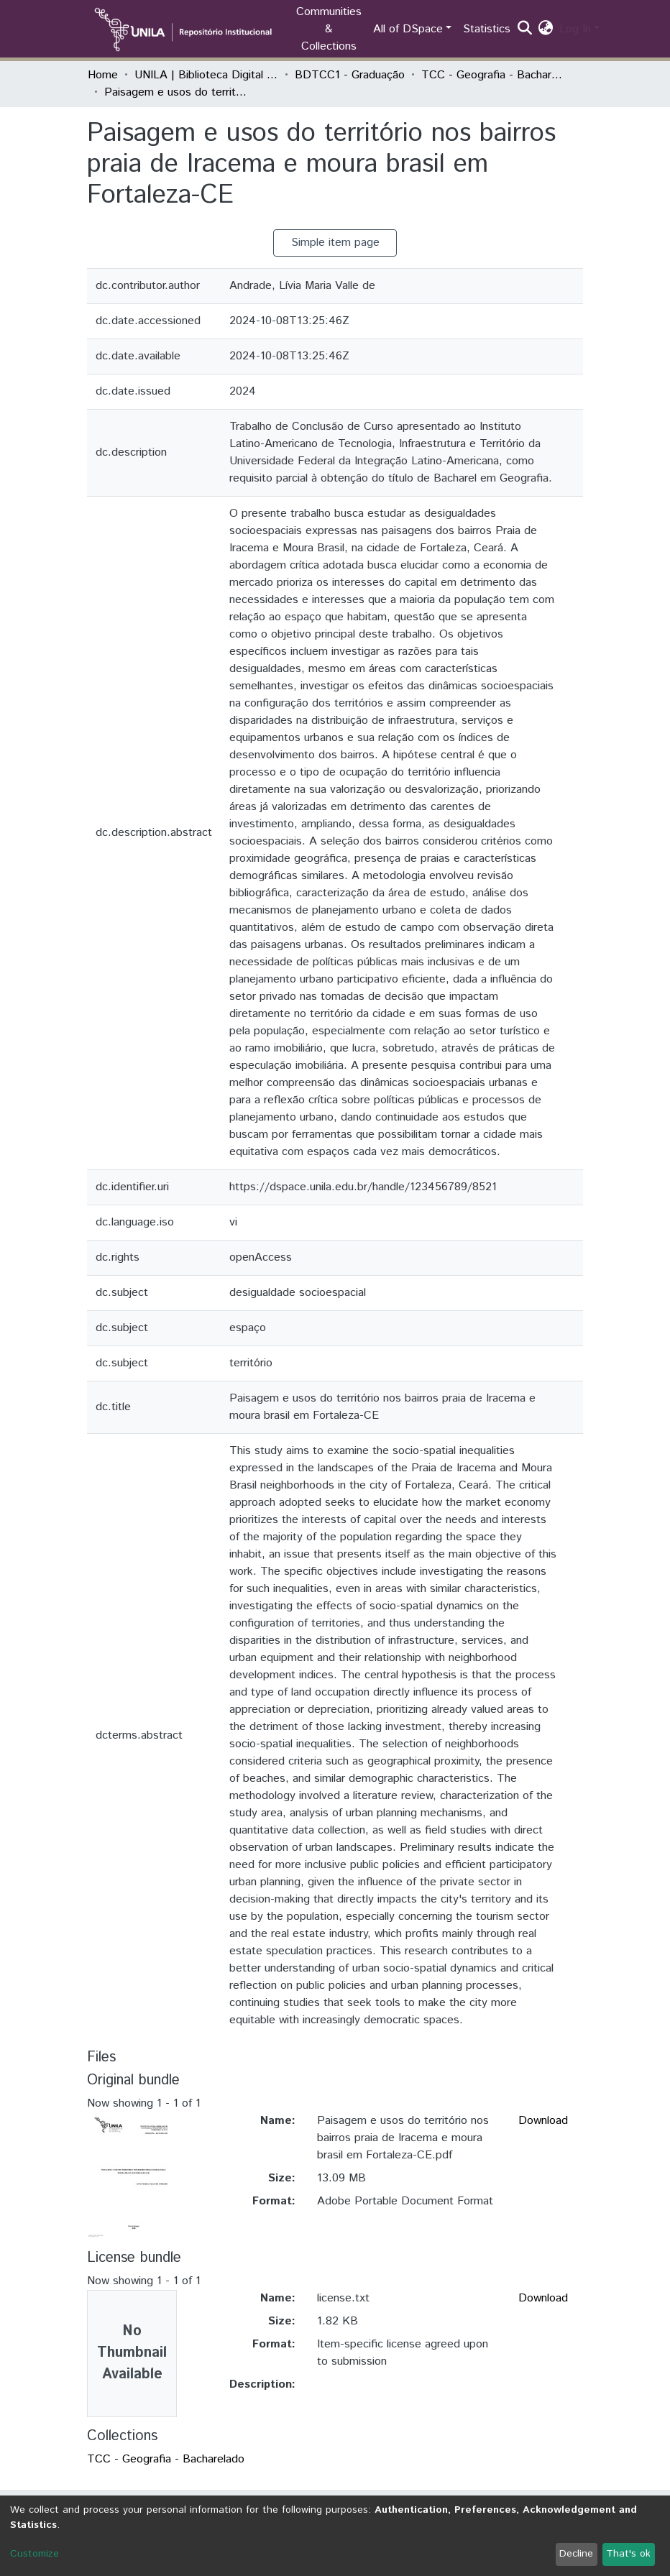  What do you see at coordinates (103, 75) in the screenshot?
I see `Home` at bounding box center [103, 75].